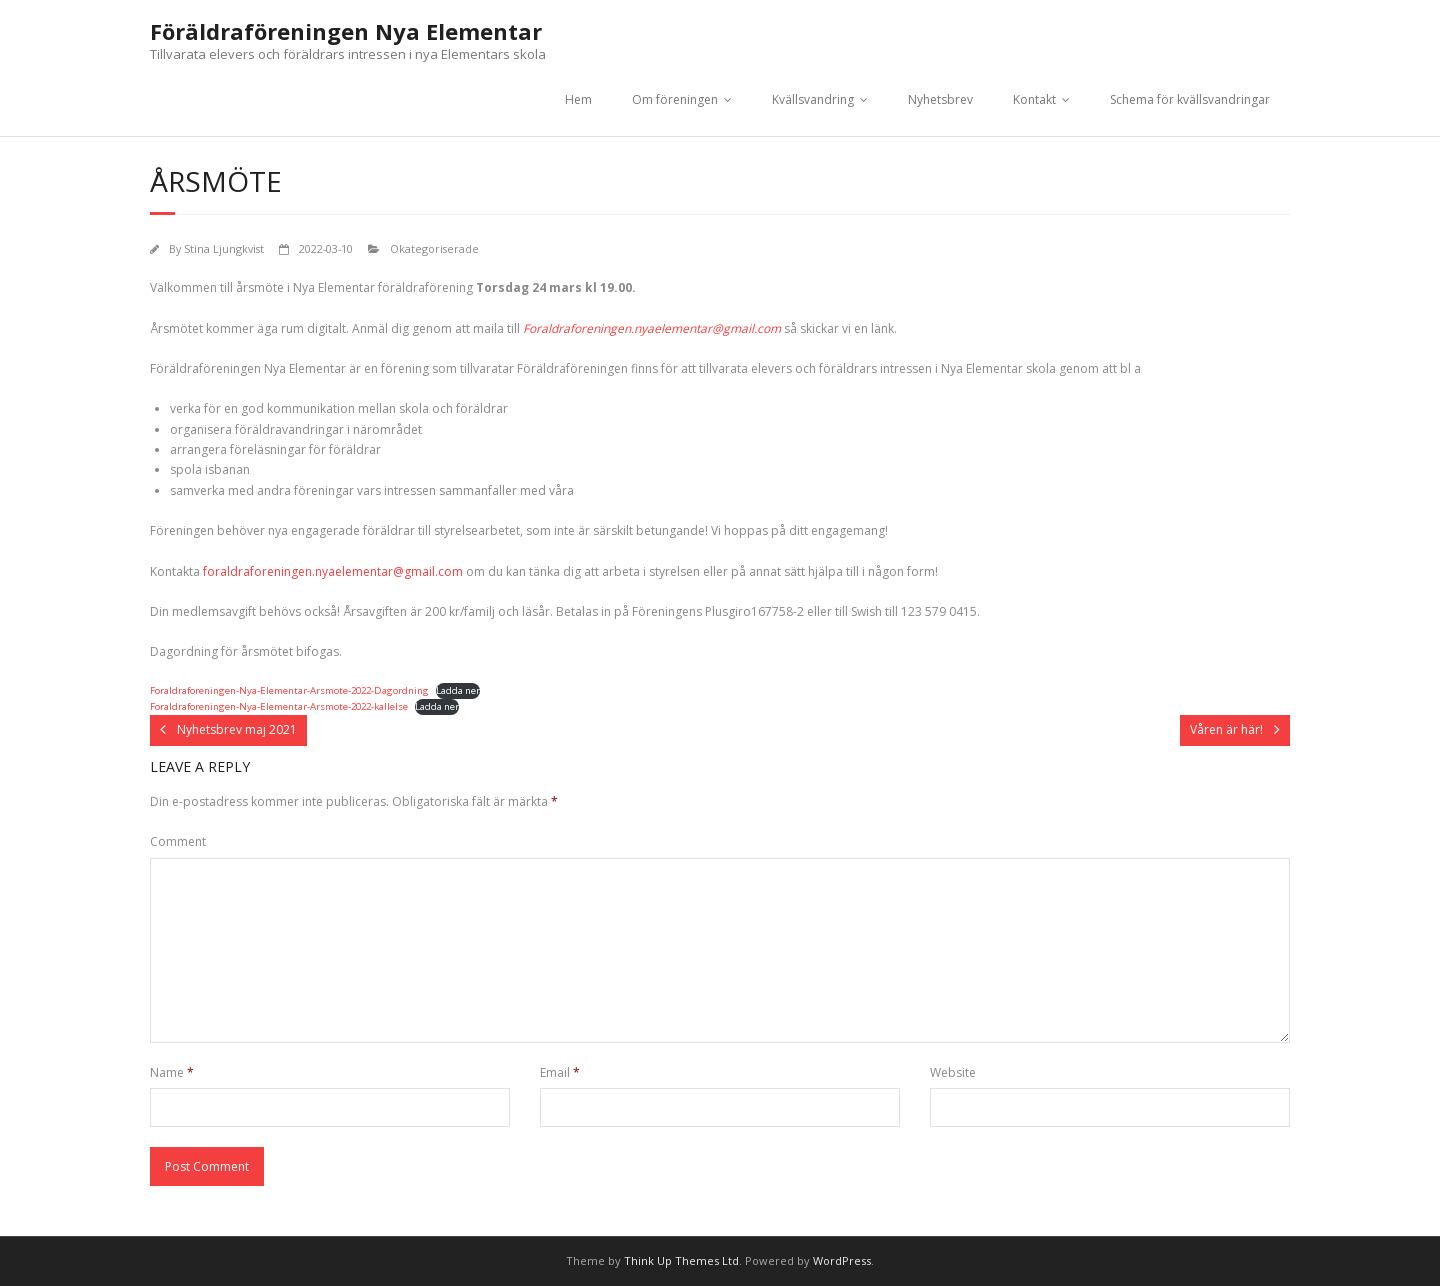 The image size is (1440, 1286). Describe the element at coordinates (172, 1072) in the screenshot. I see `Name` at that location.